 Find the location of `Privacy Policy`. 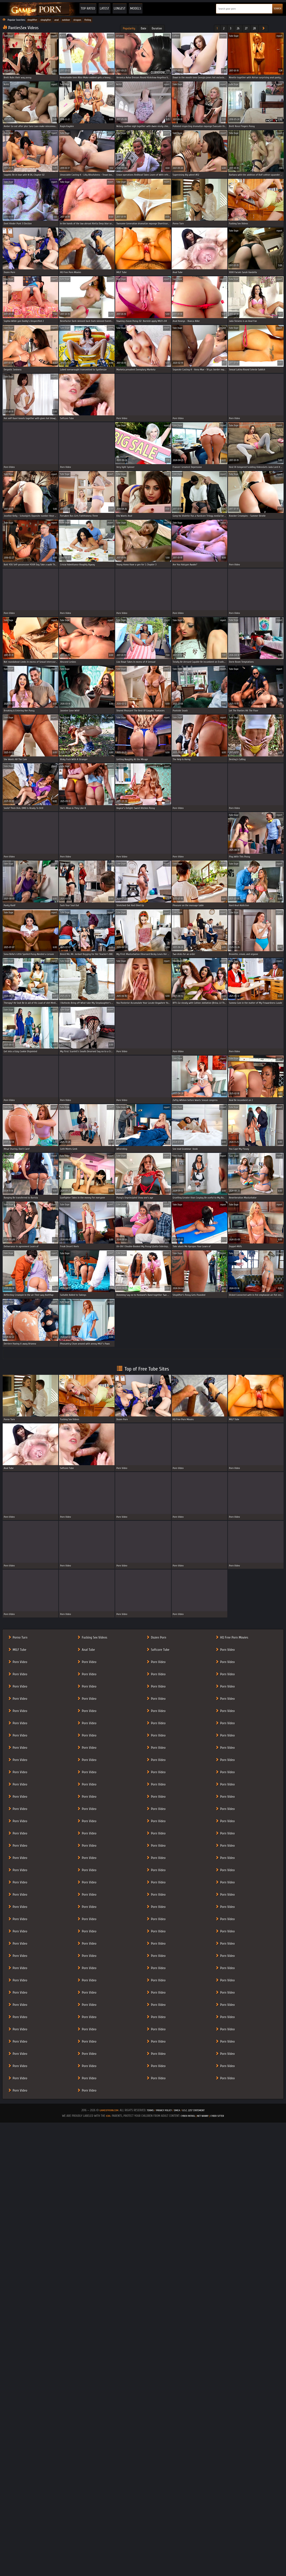

Privacy Policy is located at coordinates (164, 2110).